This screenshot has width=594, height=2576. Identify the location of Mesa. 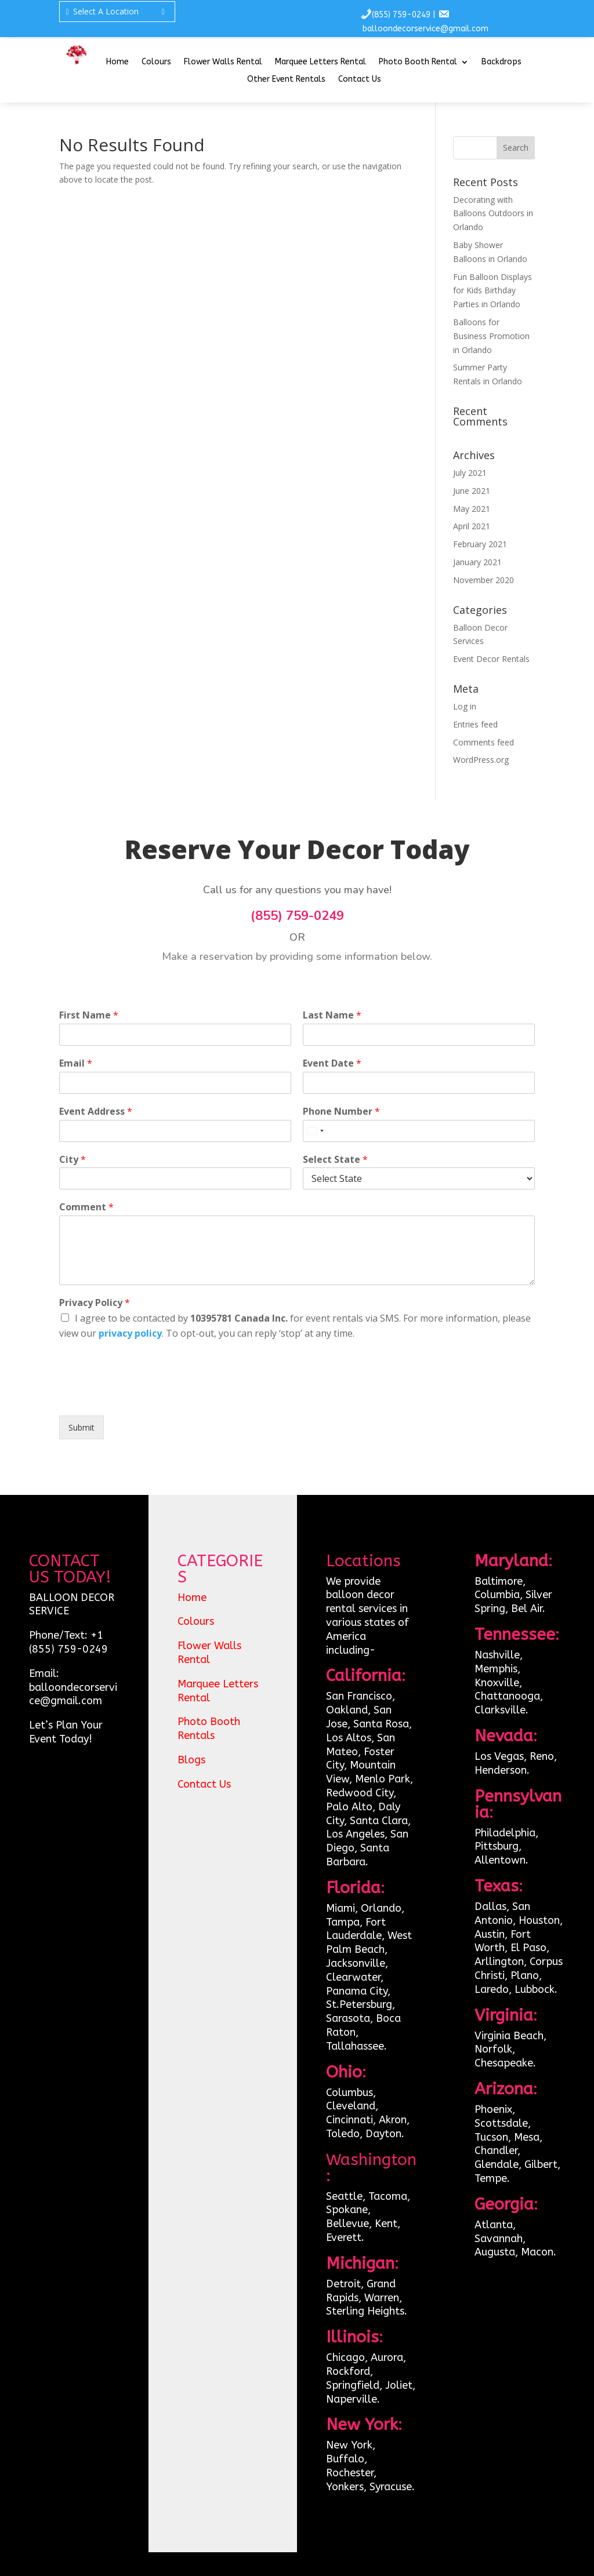
(526, 2137).